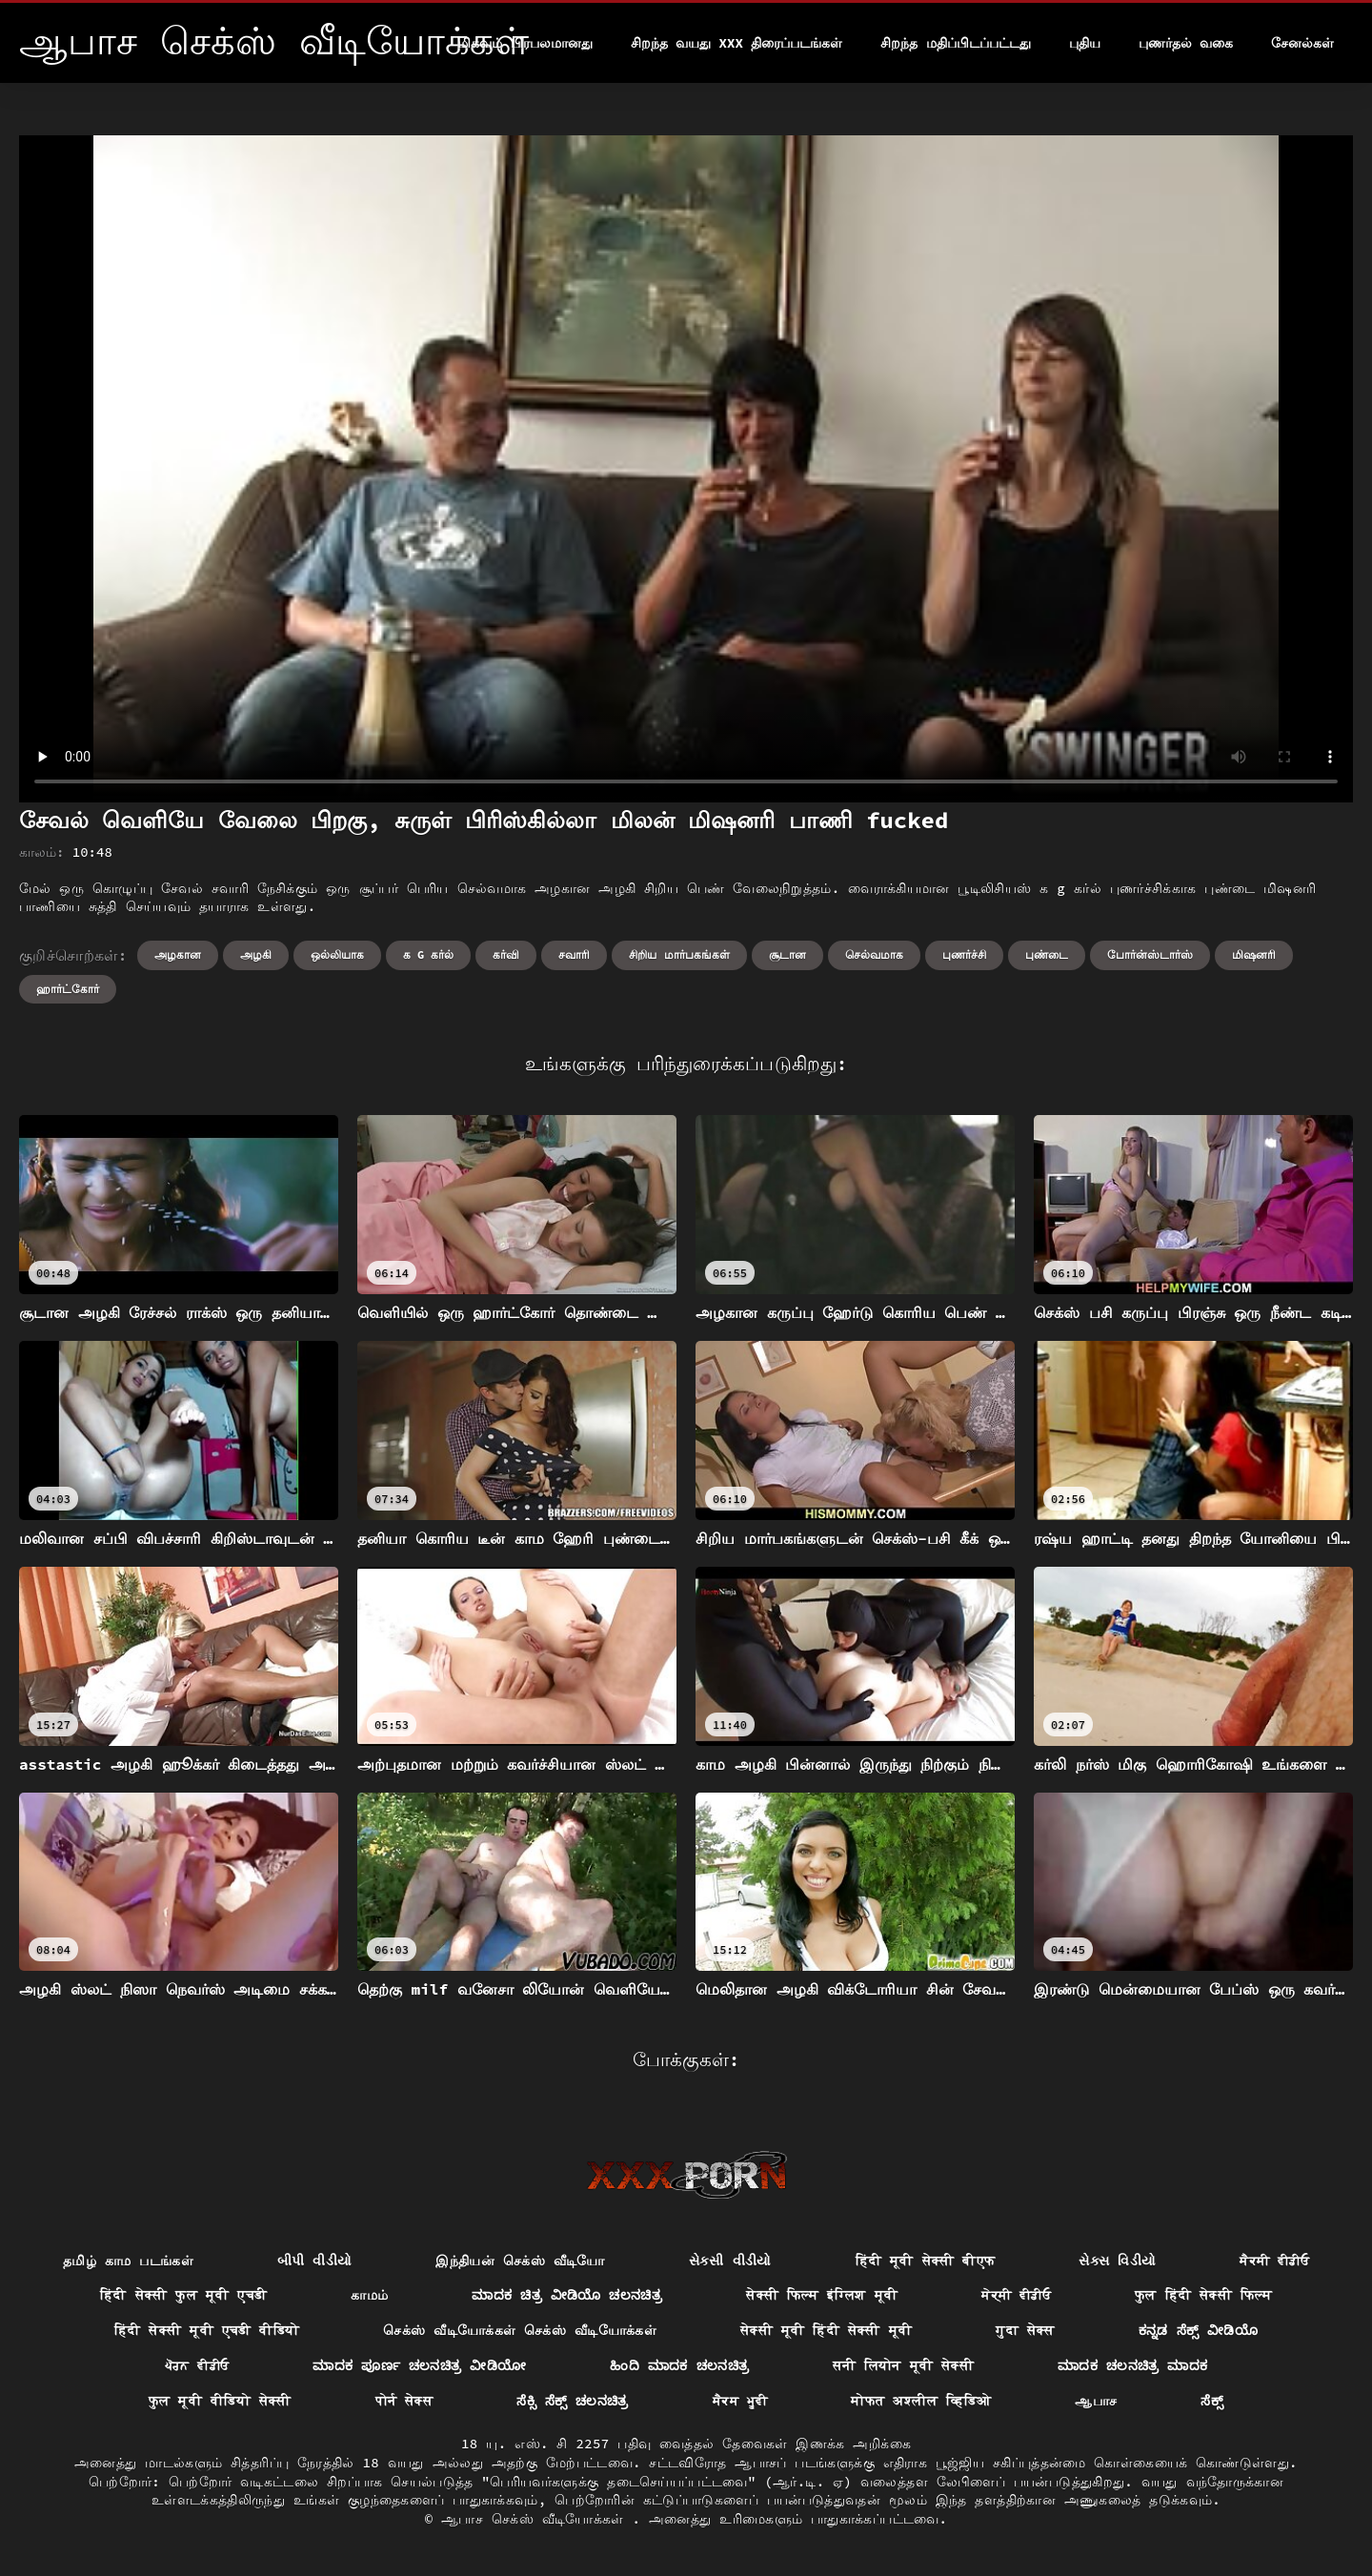 This screenshot has width=1372, height=2576. Describe the element at coordinates (1132, 2365) in the screenshot. I see `ಮಾದಕ ಚಲನಚಿತ್ರ ಮಾದಕ` at that location.